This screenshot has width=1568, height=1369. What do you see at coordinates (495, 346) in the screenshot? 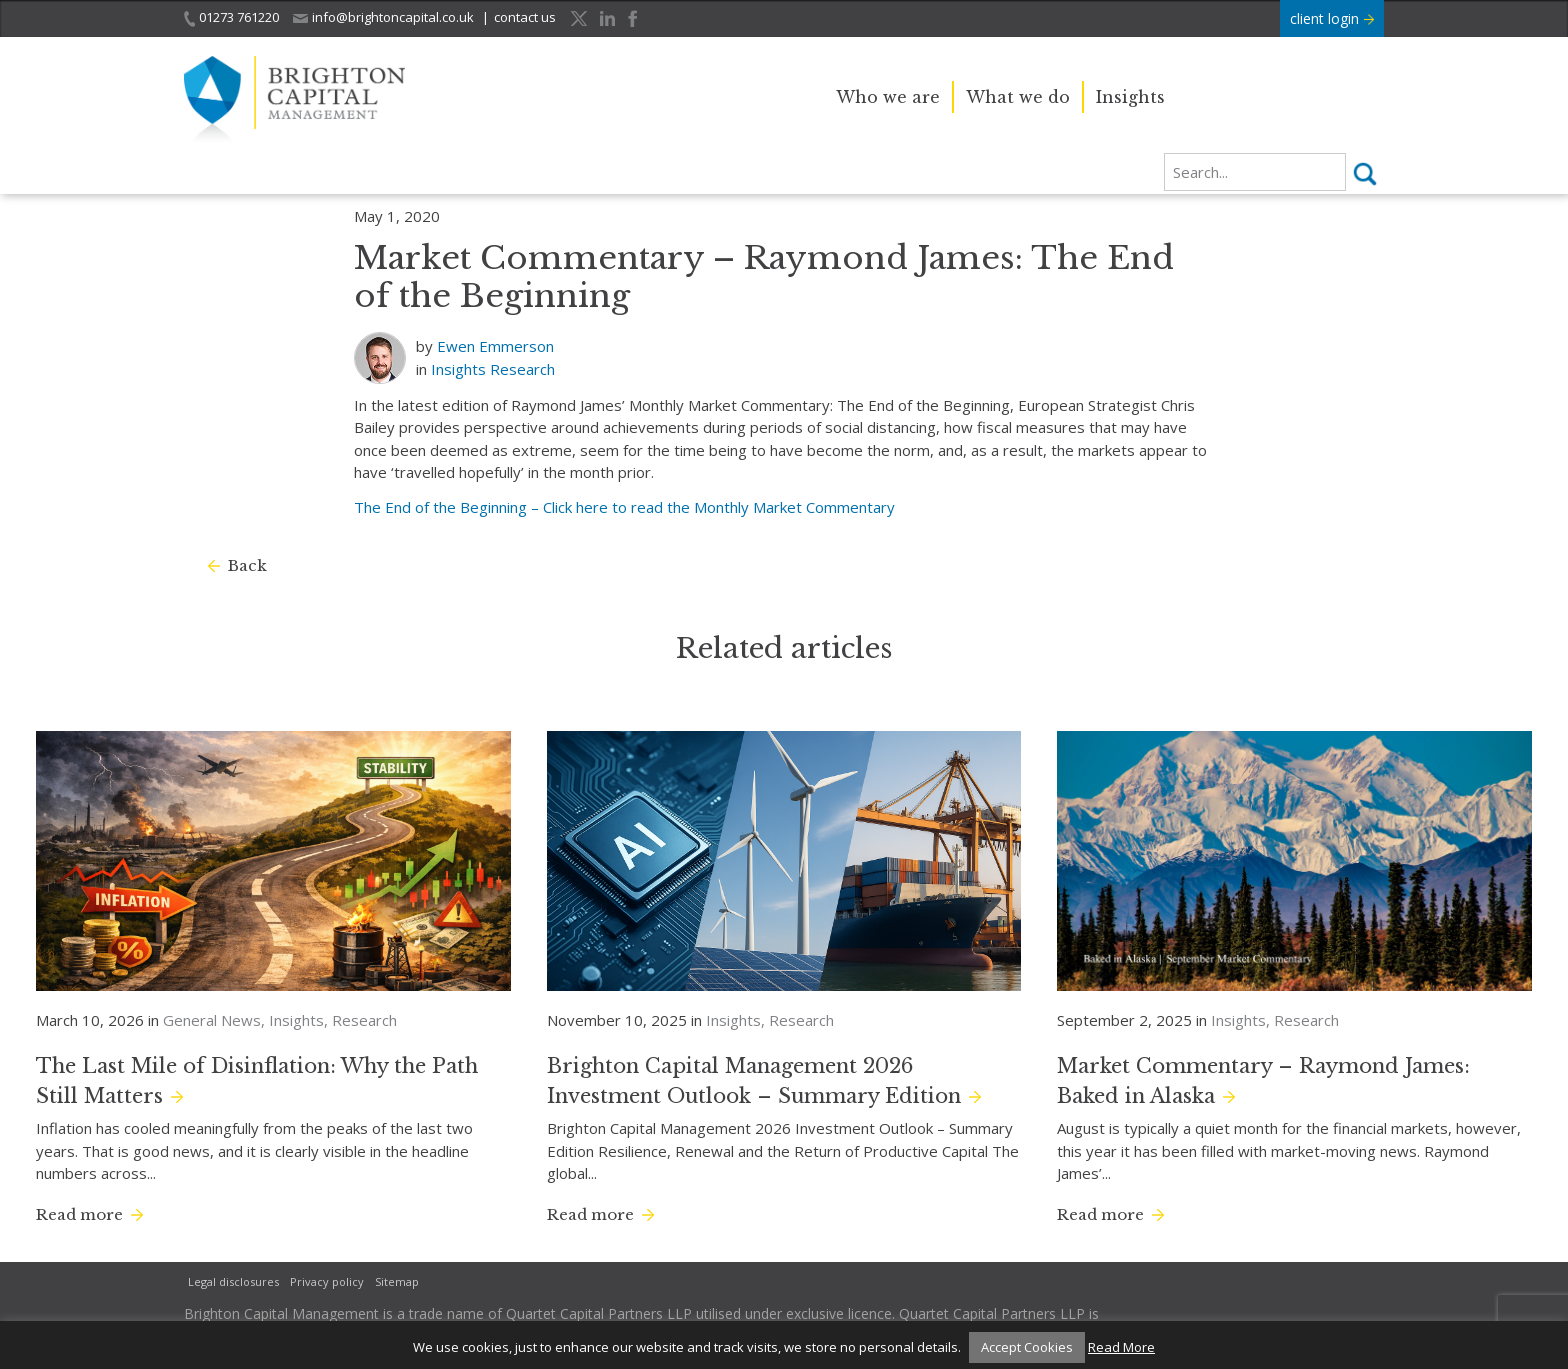
I see `Ewen Emmerson` at bounding box center [495, 346].